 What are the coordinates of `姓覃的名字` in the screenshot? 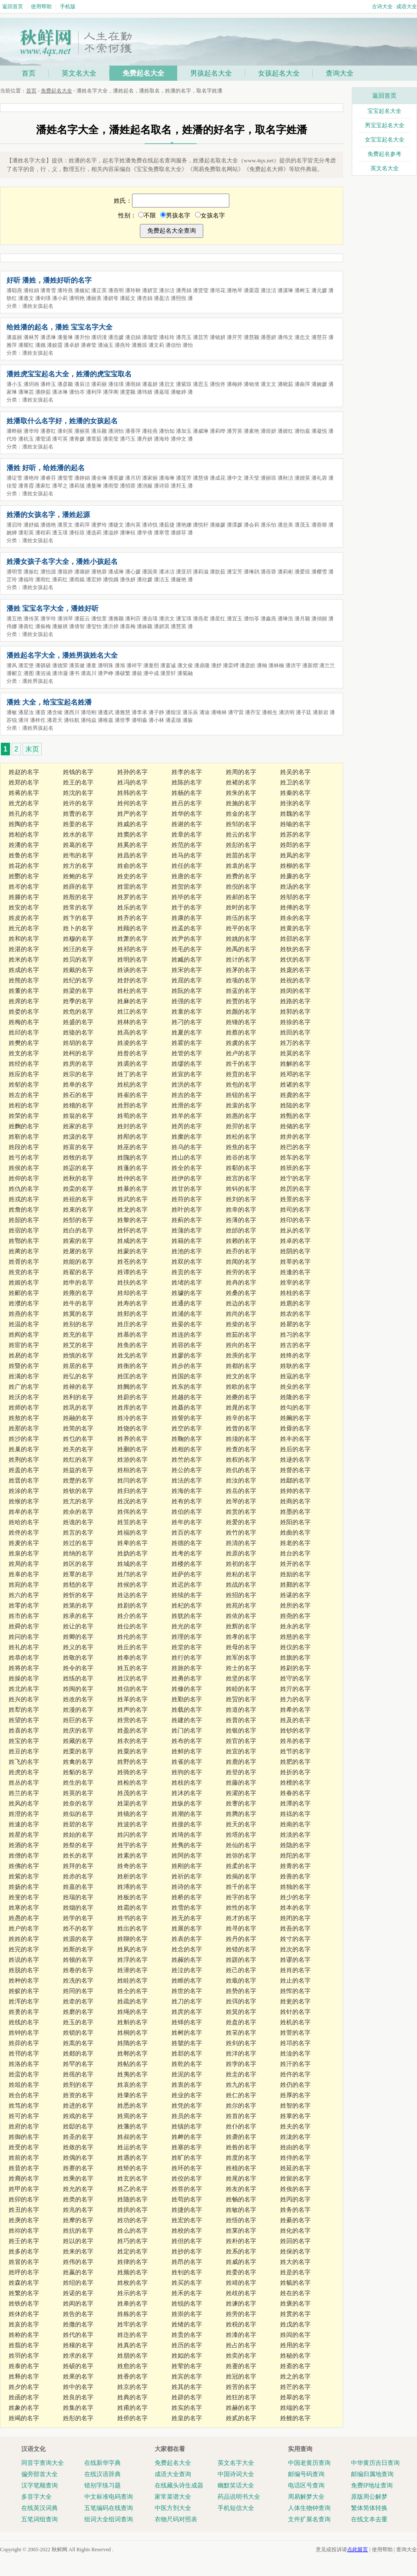 It's located at (78, 1574).